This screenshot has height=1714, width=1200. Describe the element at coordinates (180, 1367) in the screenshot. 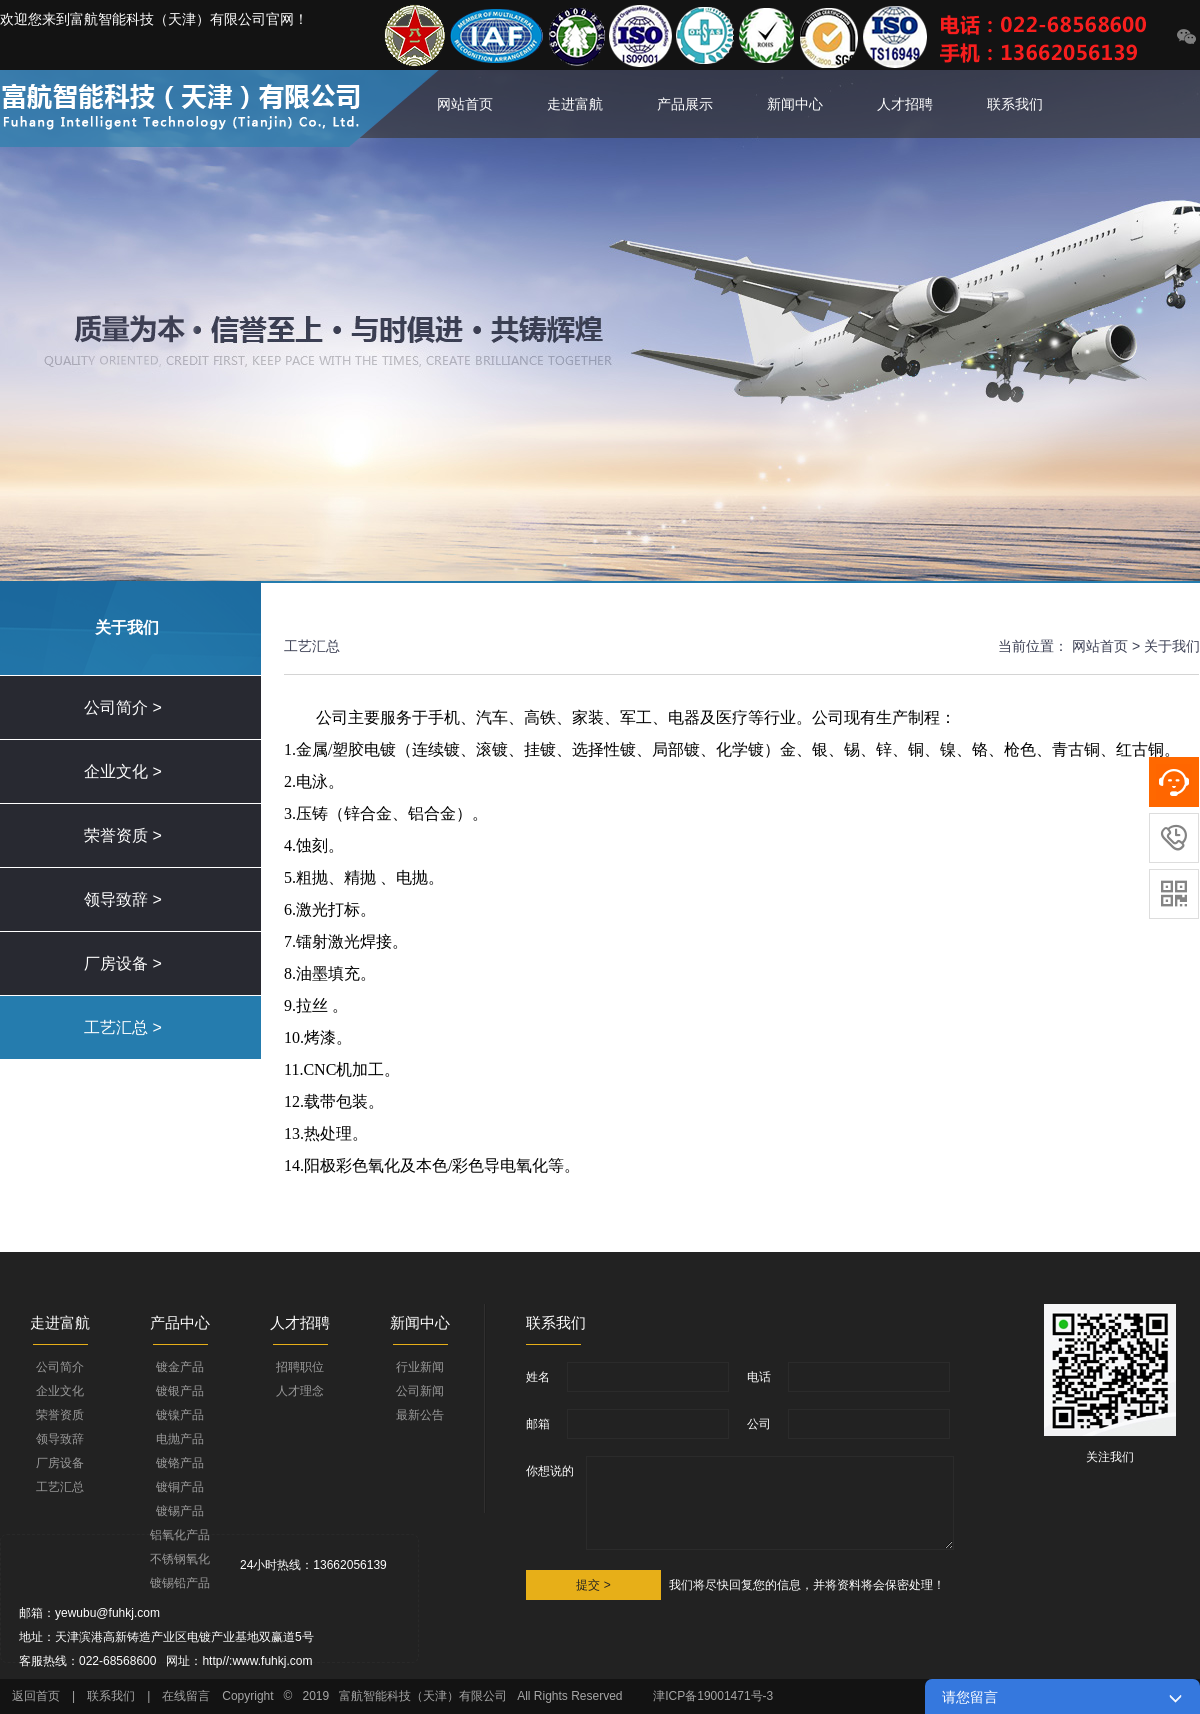

I see `镀金产品` at that location.